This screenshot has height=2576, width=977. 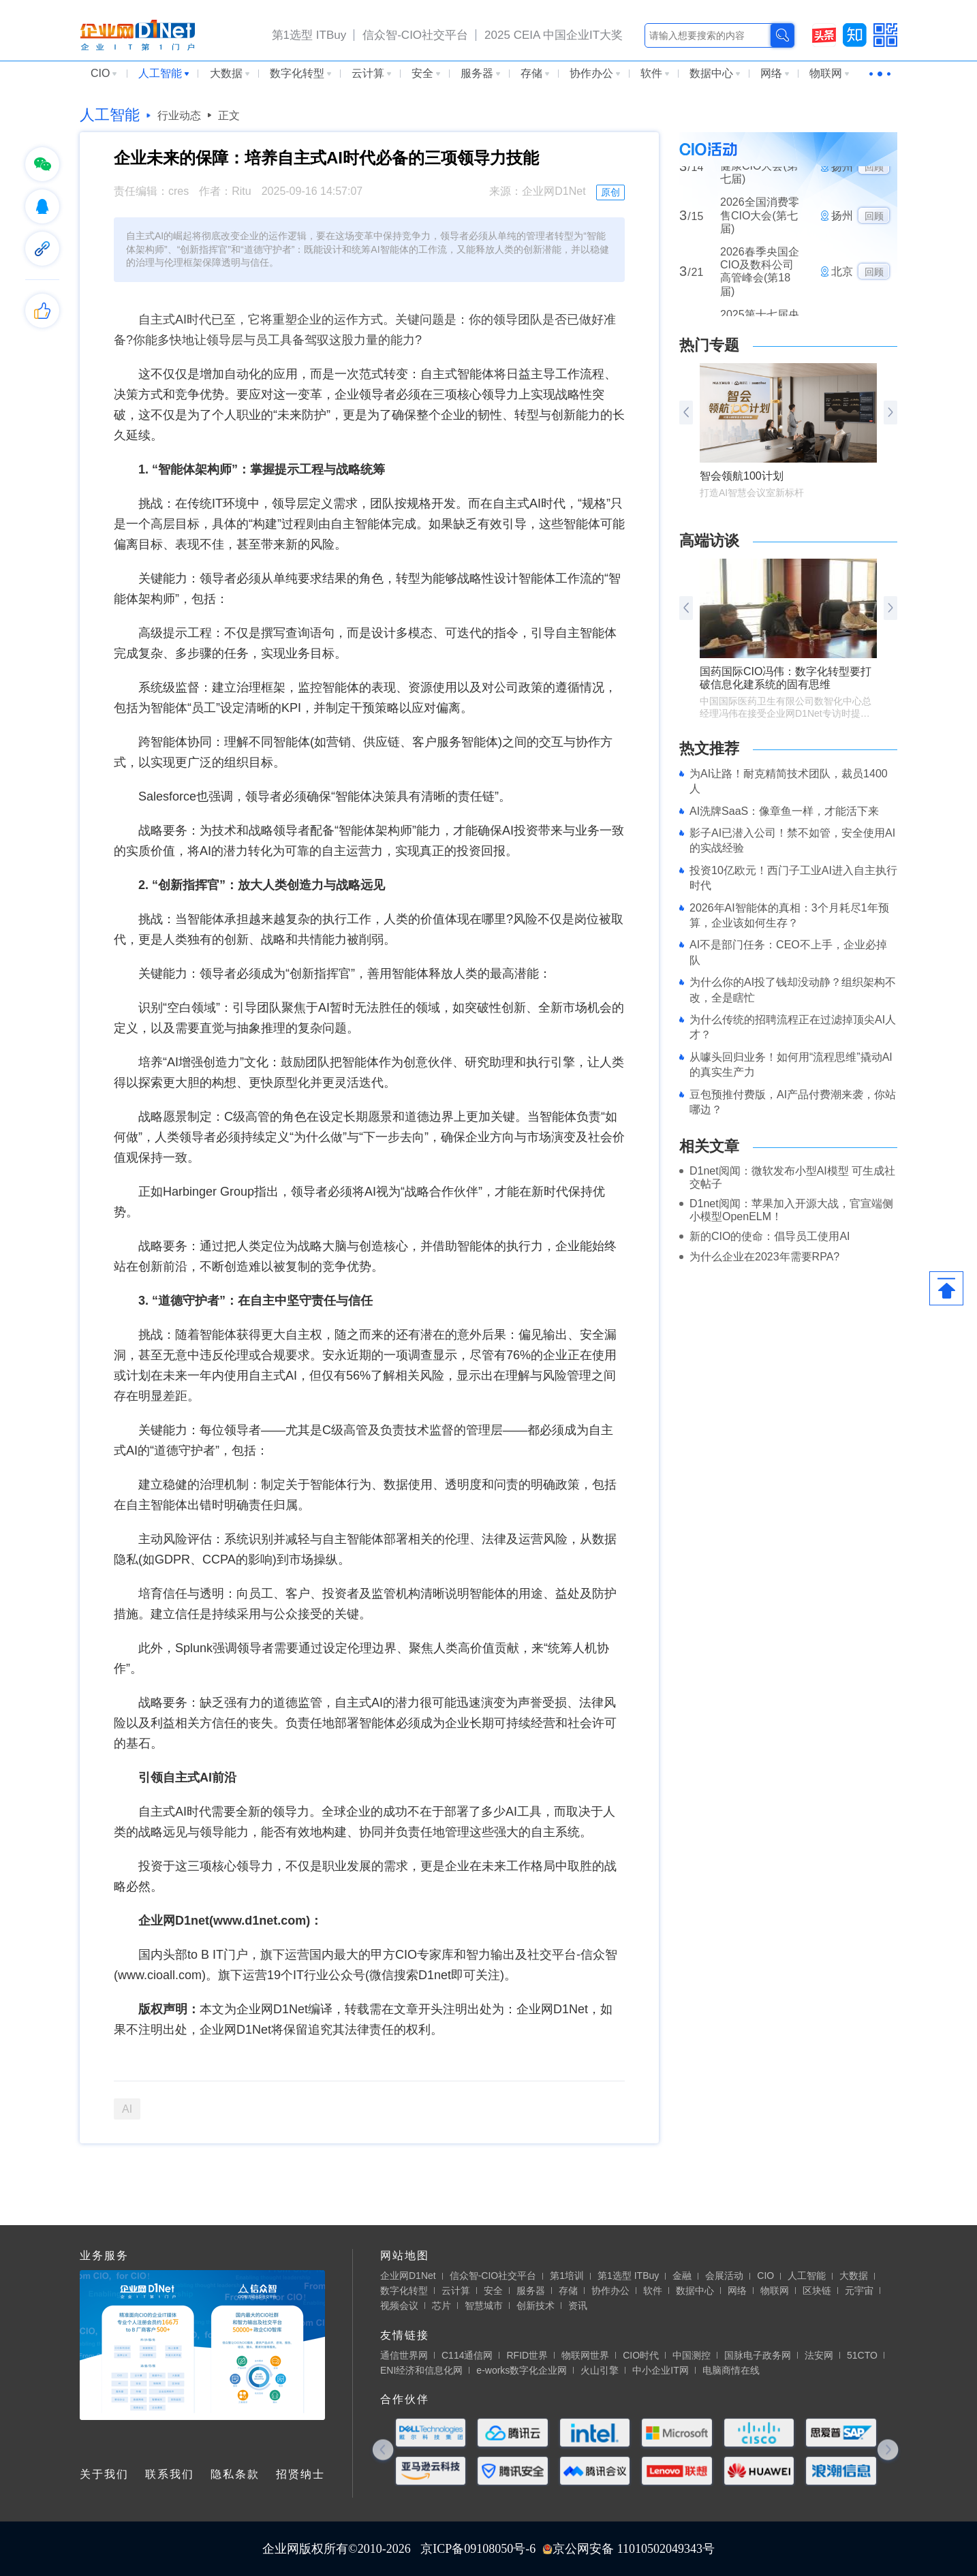 What do you see at coordinates (585, 2355) in the screenshot?
I see `物联网世界` at bounding box center [585, 2355].